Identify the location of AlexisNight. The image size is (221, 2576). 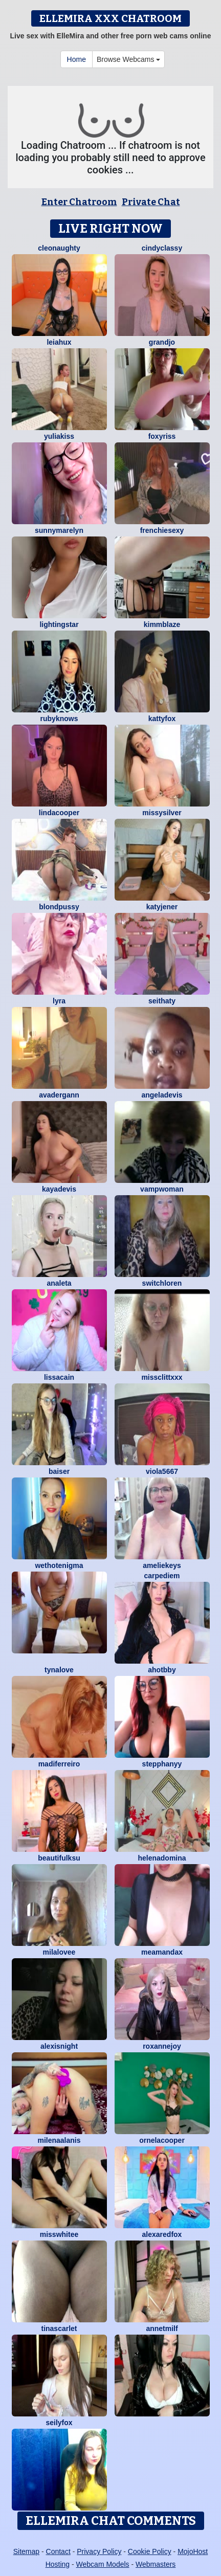
(59, 2046).